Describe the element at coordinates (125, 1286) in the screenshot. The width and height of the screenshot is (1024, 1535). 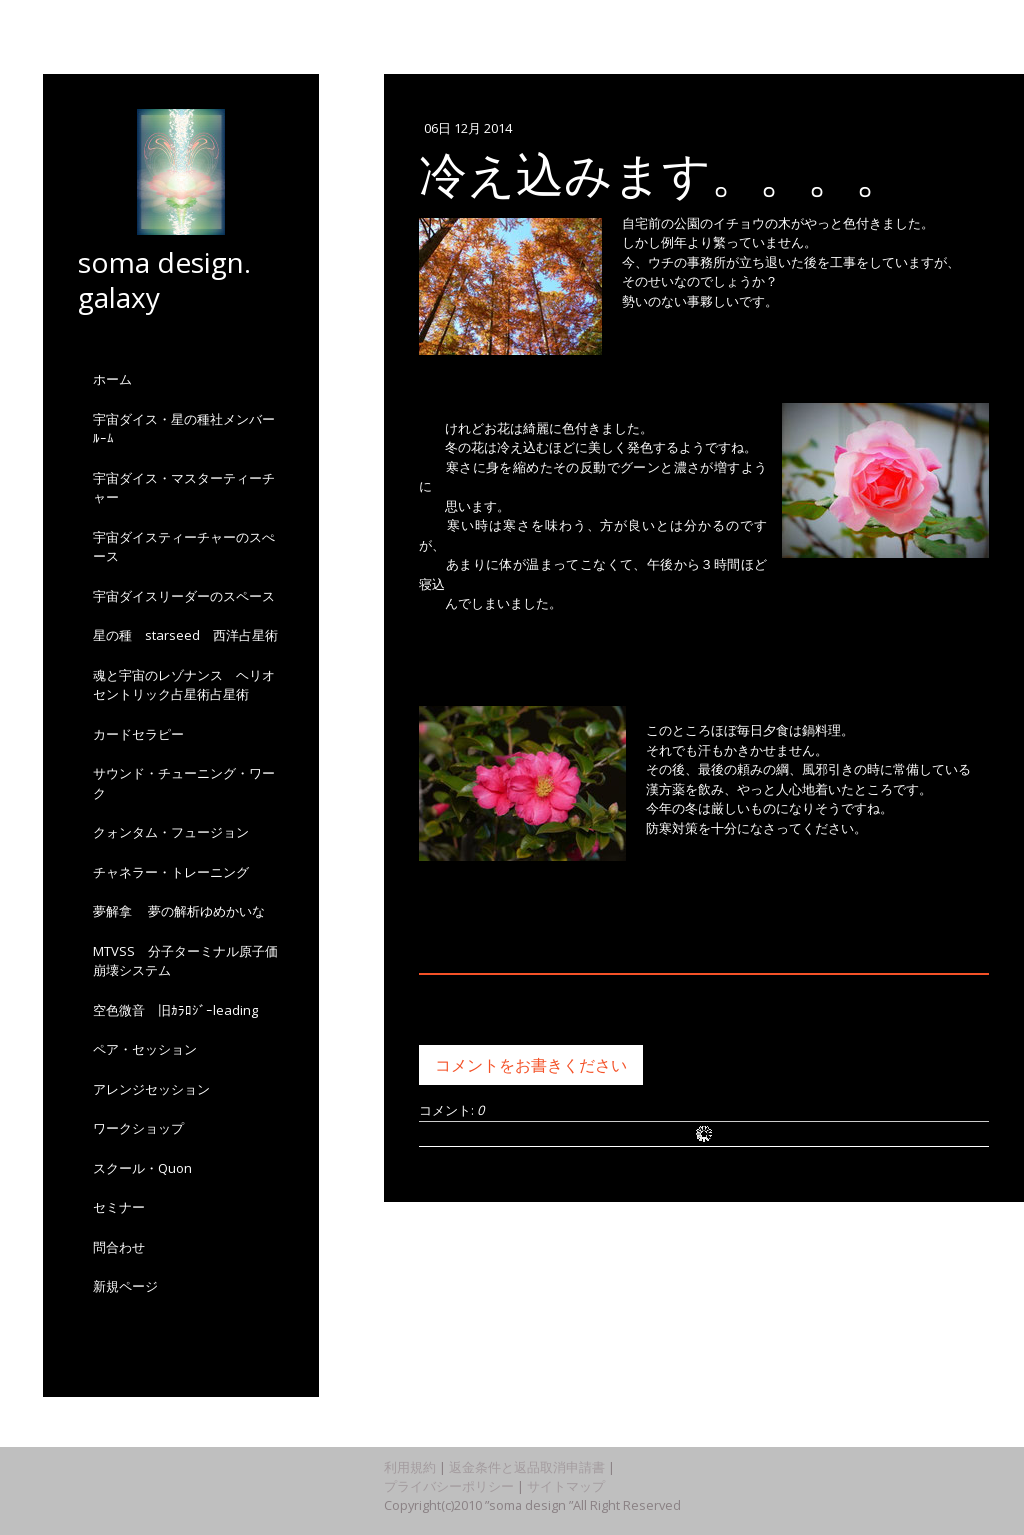
I see `新規ページ` at that location.